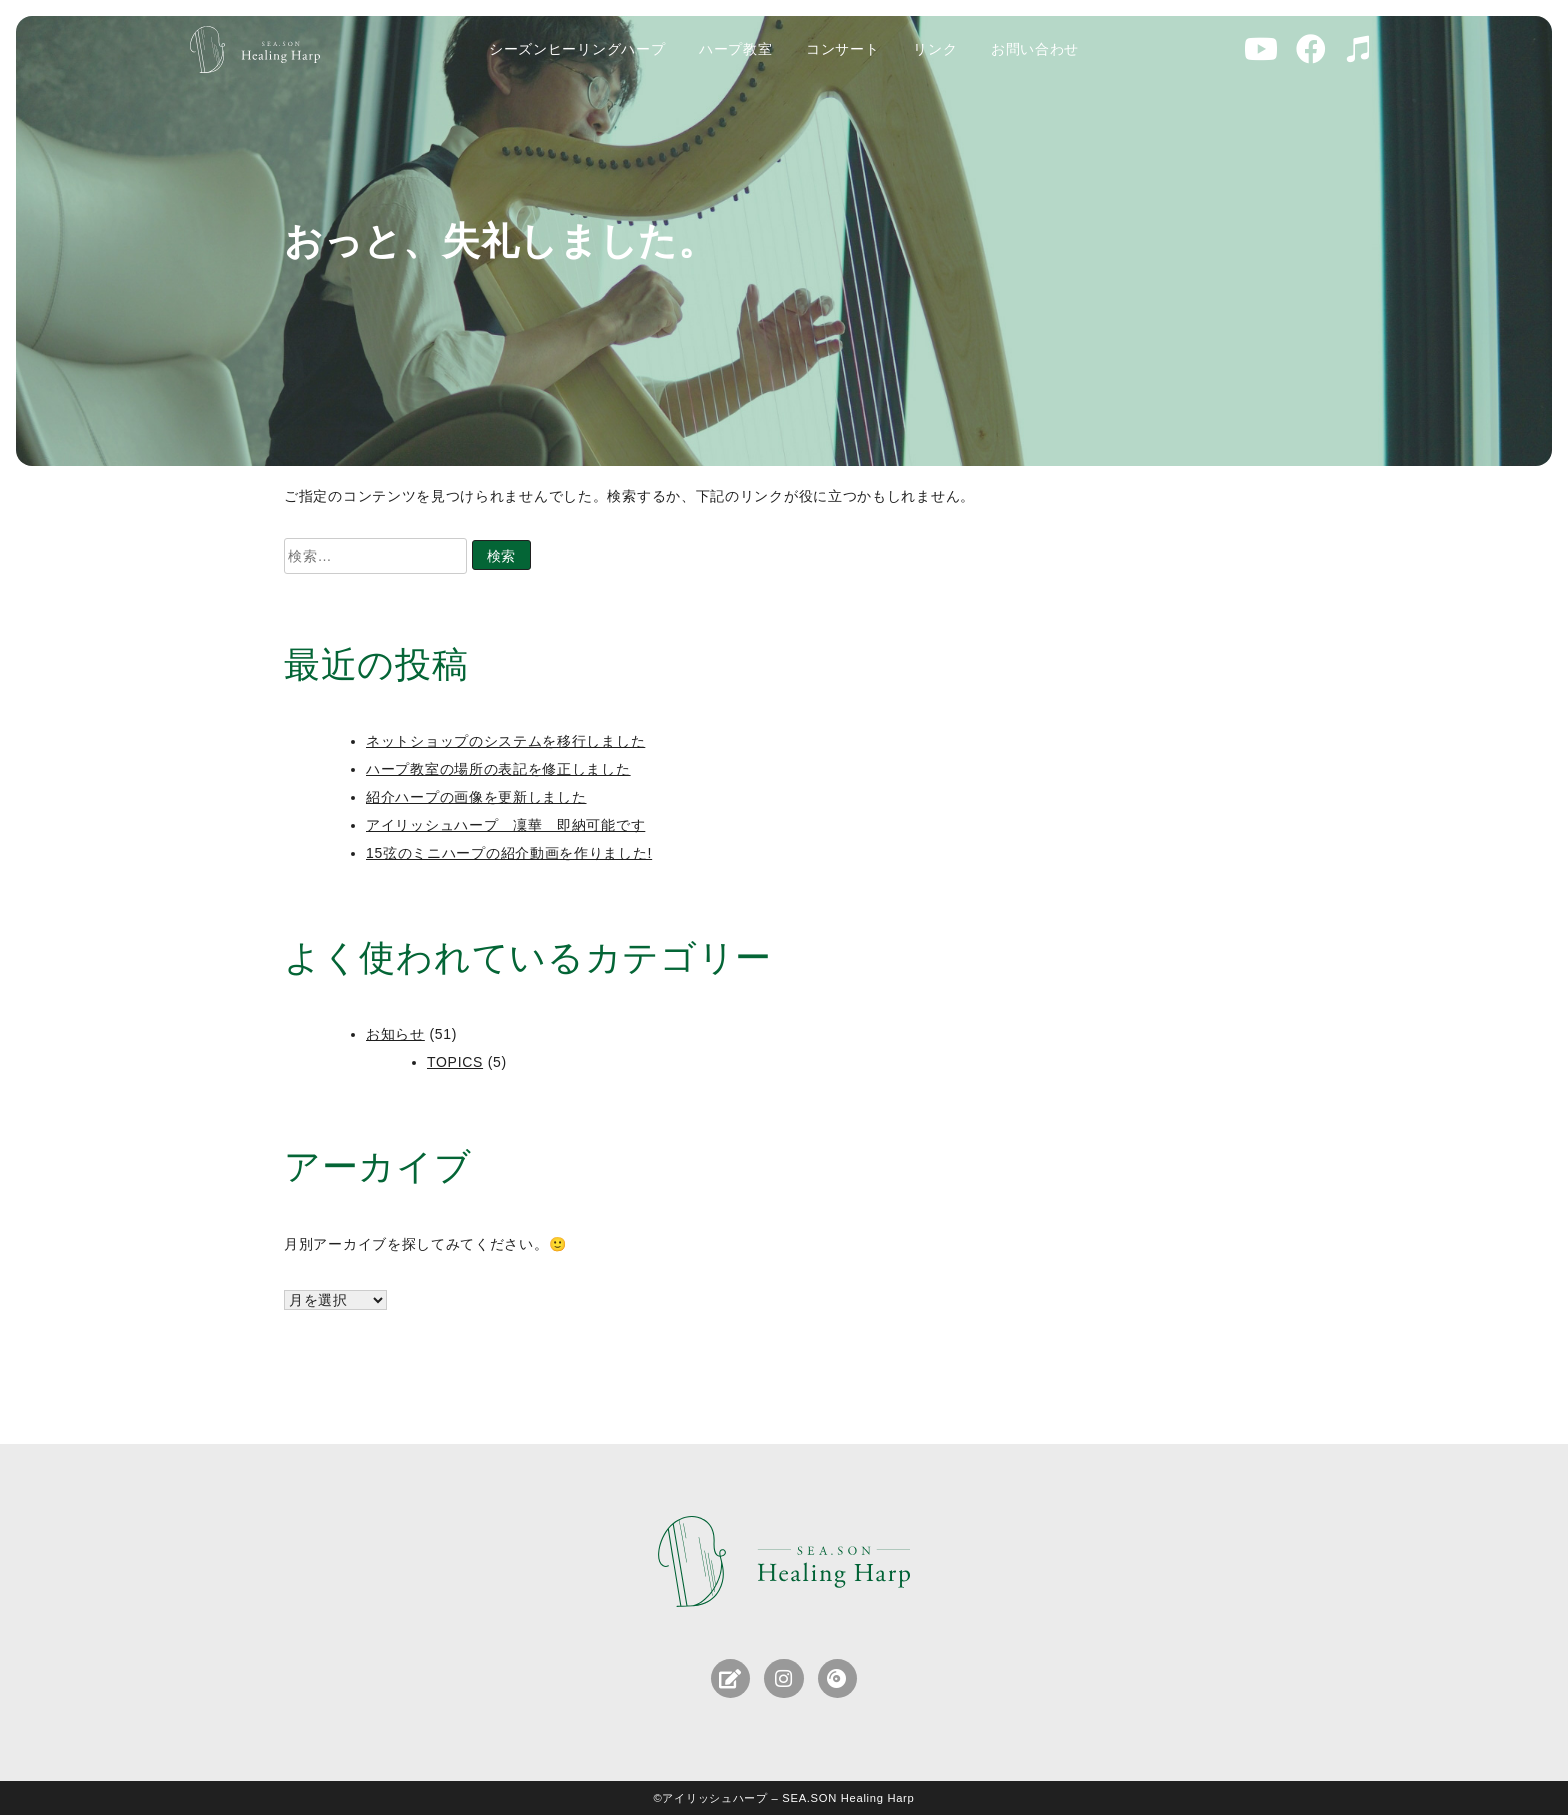 The image size is (1568, 1815). I want to click on 15弦のミニハープの紹介動画を作りました!, so click(509, 853).